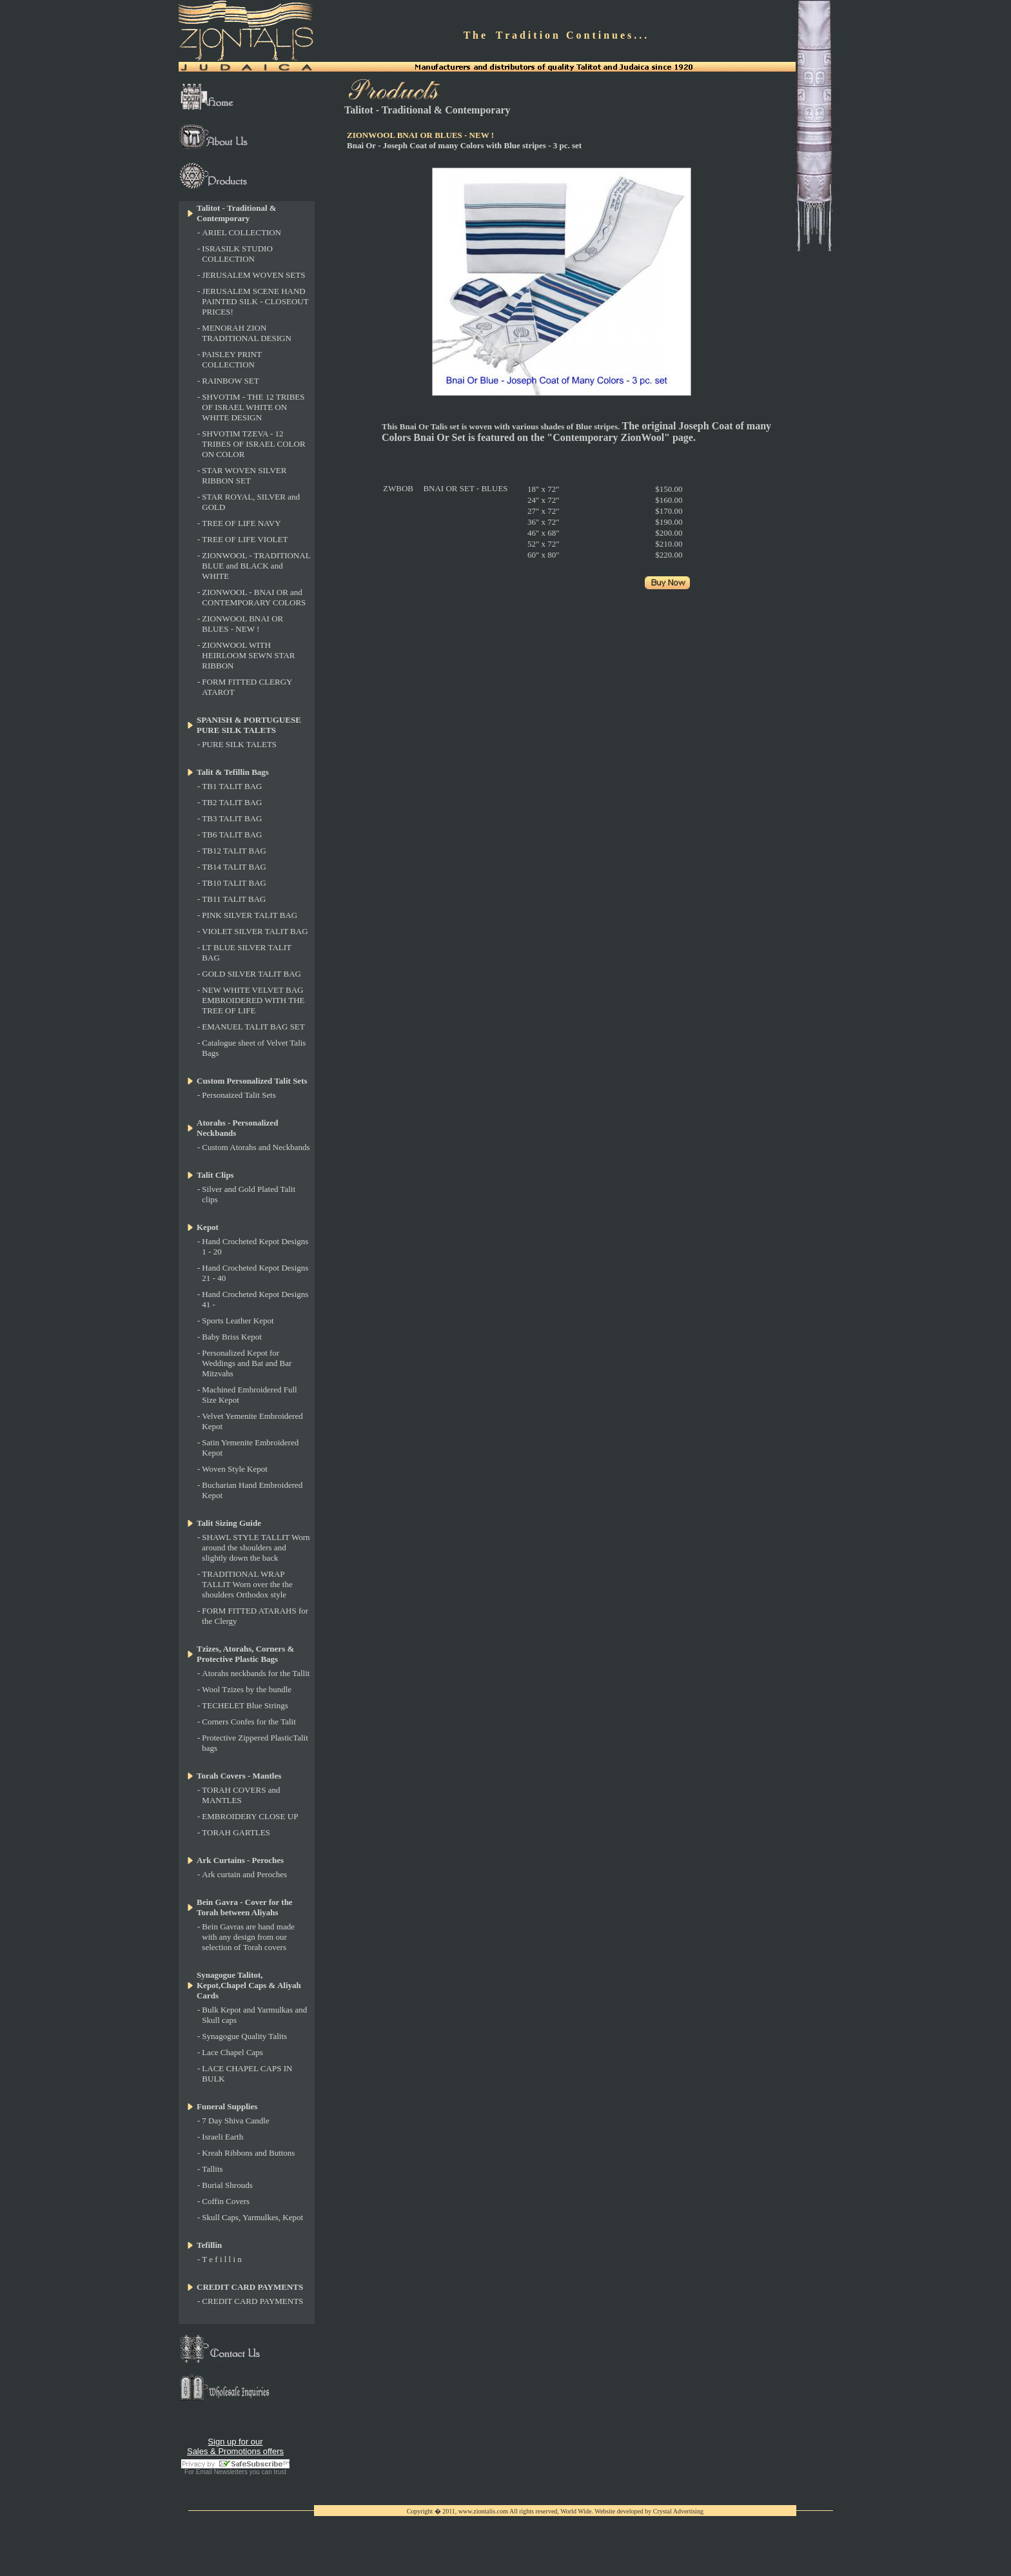 The width and height of the screenshot is (1011, 2576). I want to click on Coffin Covers, so click(226, 2201).